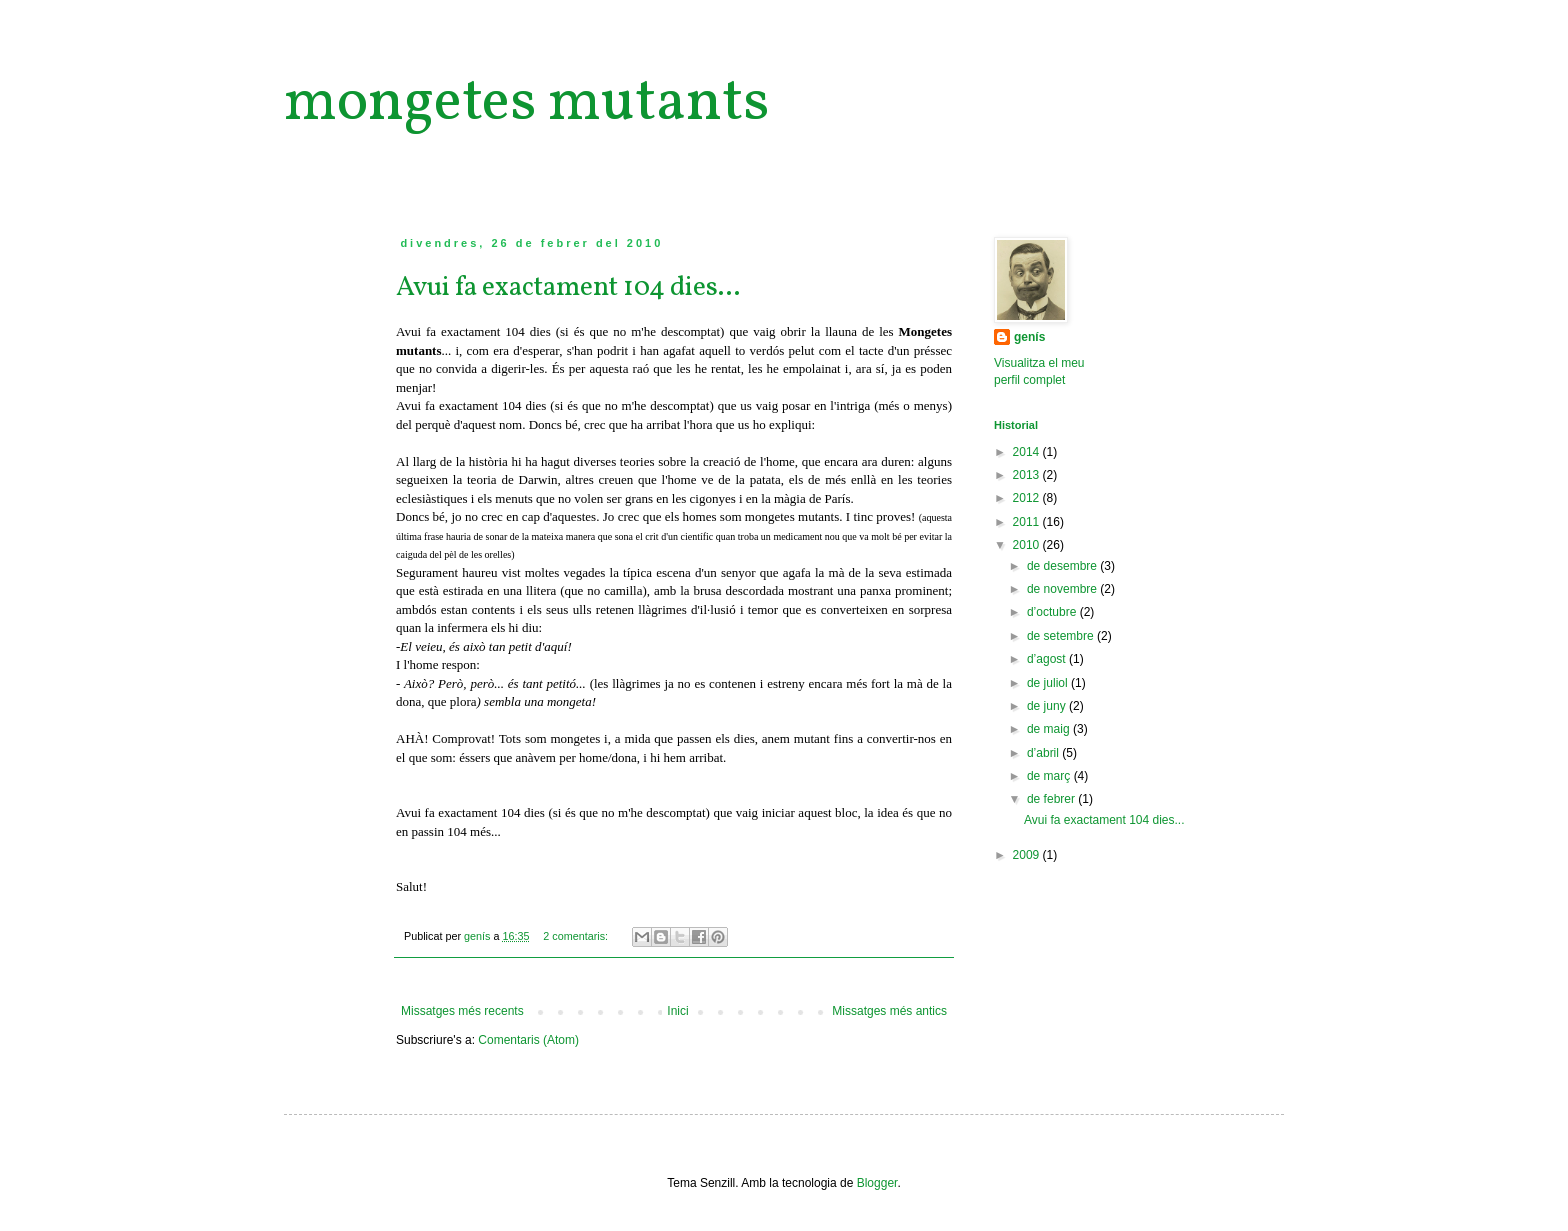  What do you see at coordinates (1062, 636) in the screenshot?
I see `de setembre` at bounding box center [1062, 636].